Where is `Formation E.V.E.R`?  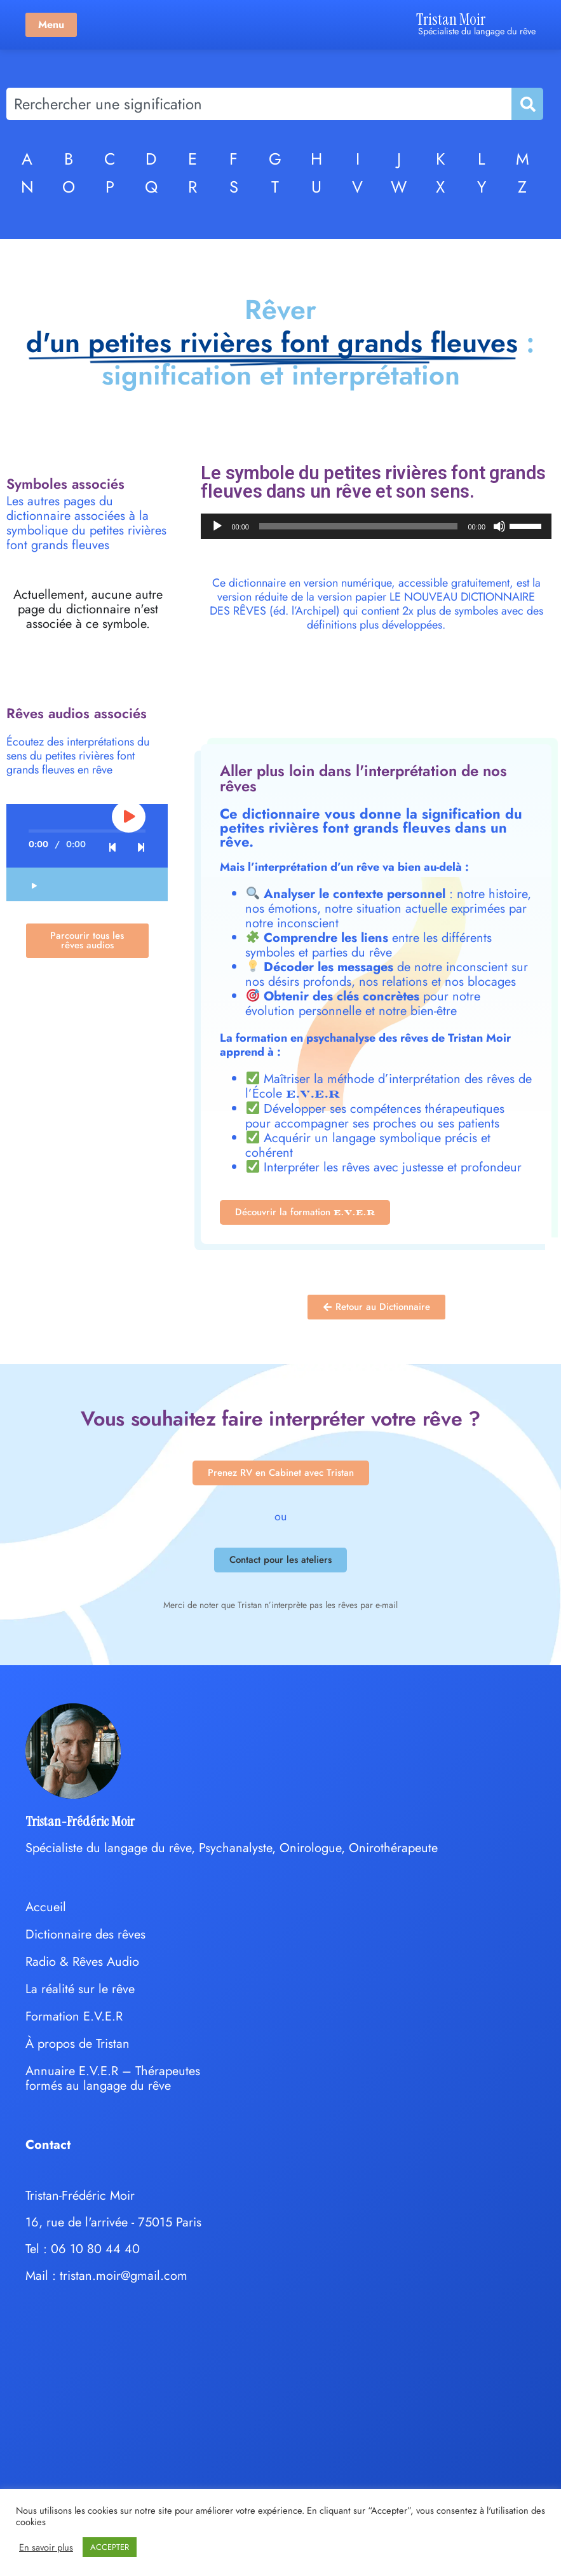
Formation E.V.E.R is located at coordinates (74, 2016).